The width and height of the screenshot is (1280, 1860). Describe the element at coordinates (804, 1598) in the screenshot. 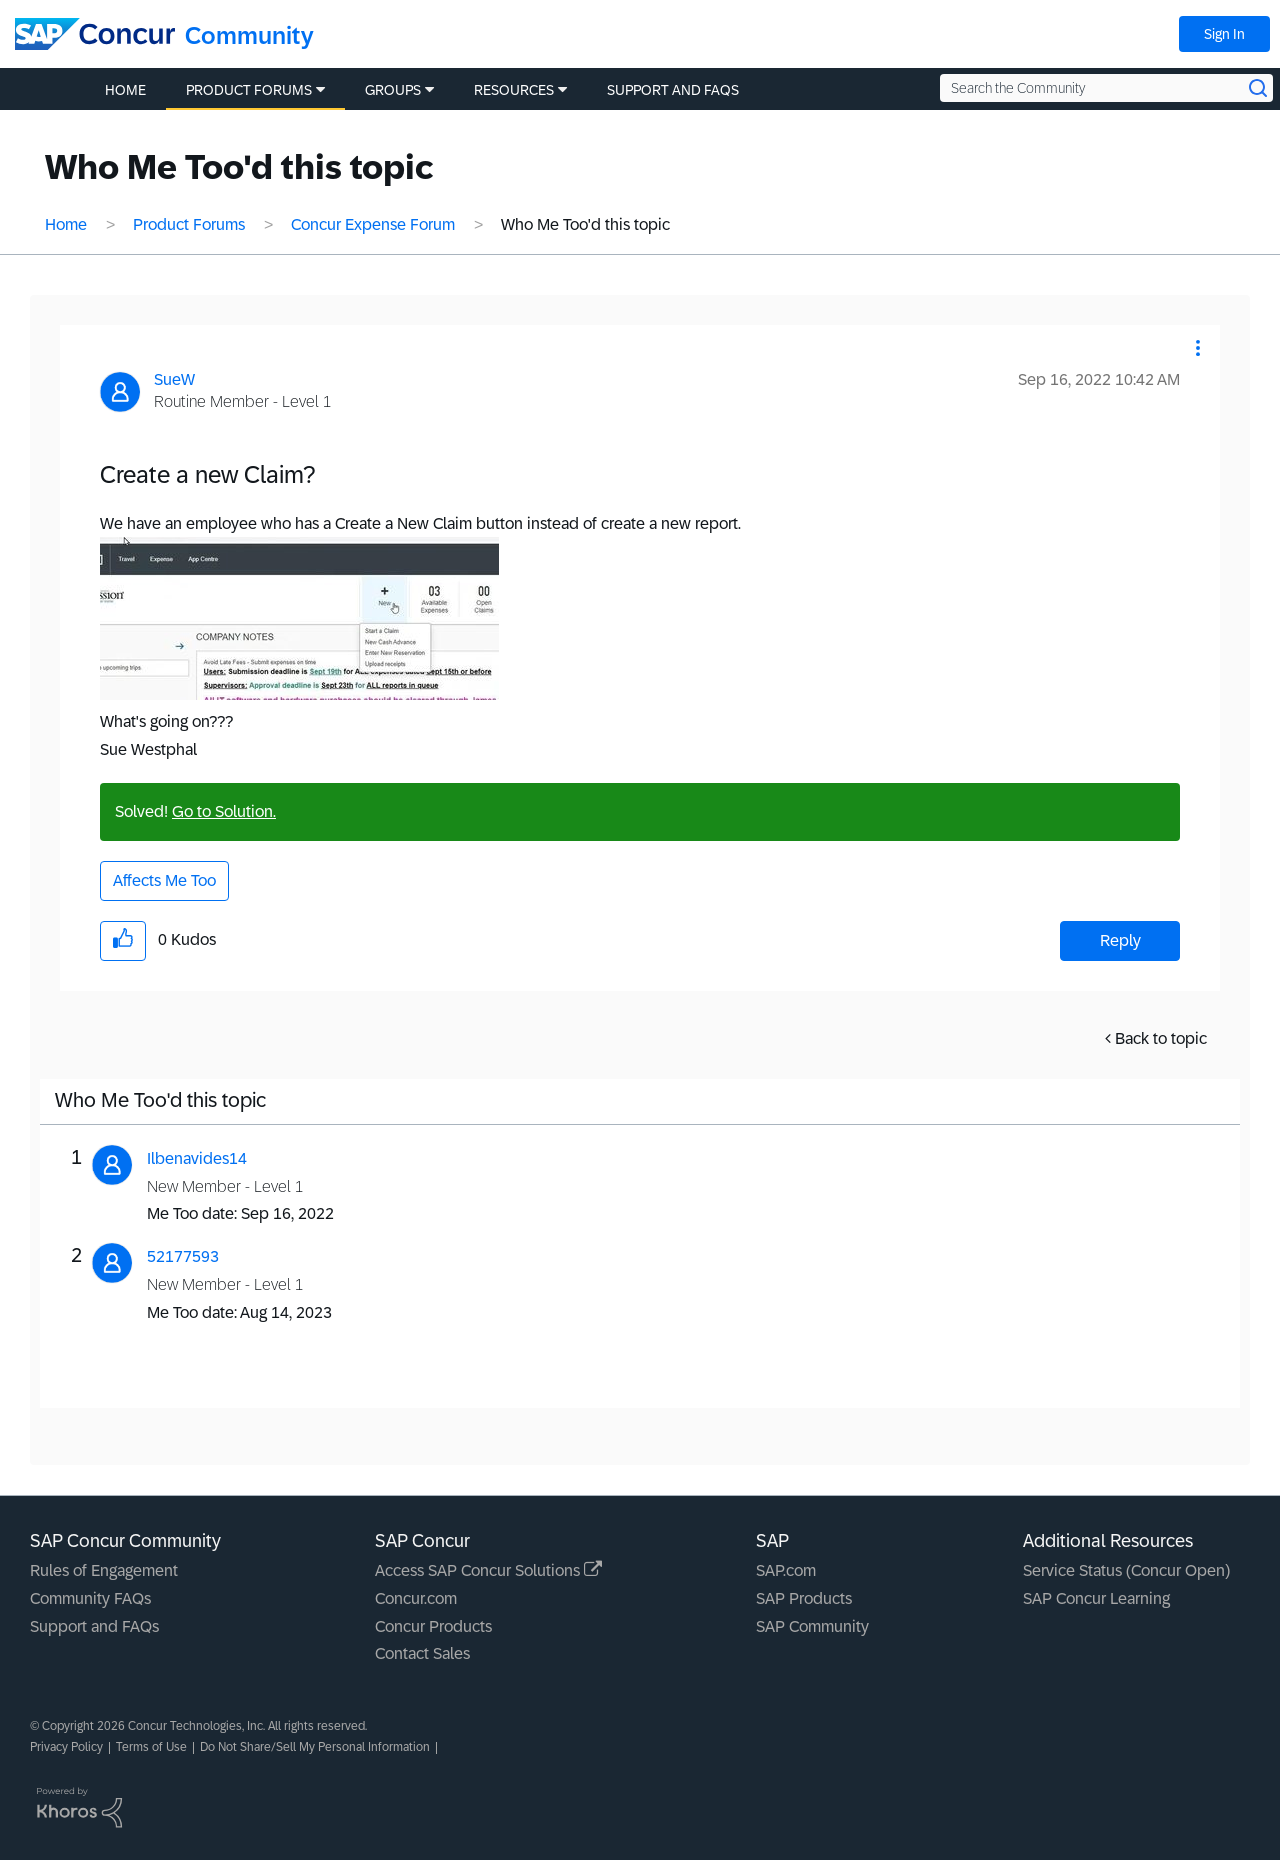

I see `SAP Products` at that location.